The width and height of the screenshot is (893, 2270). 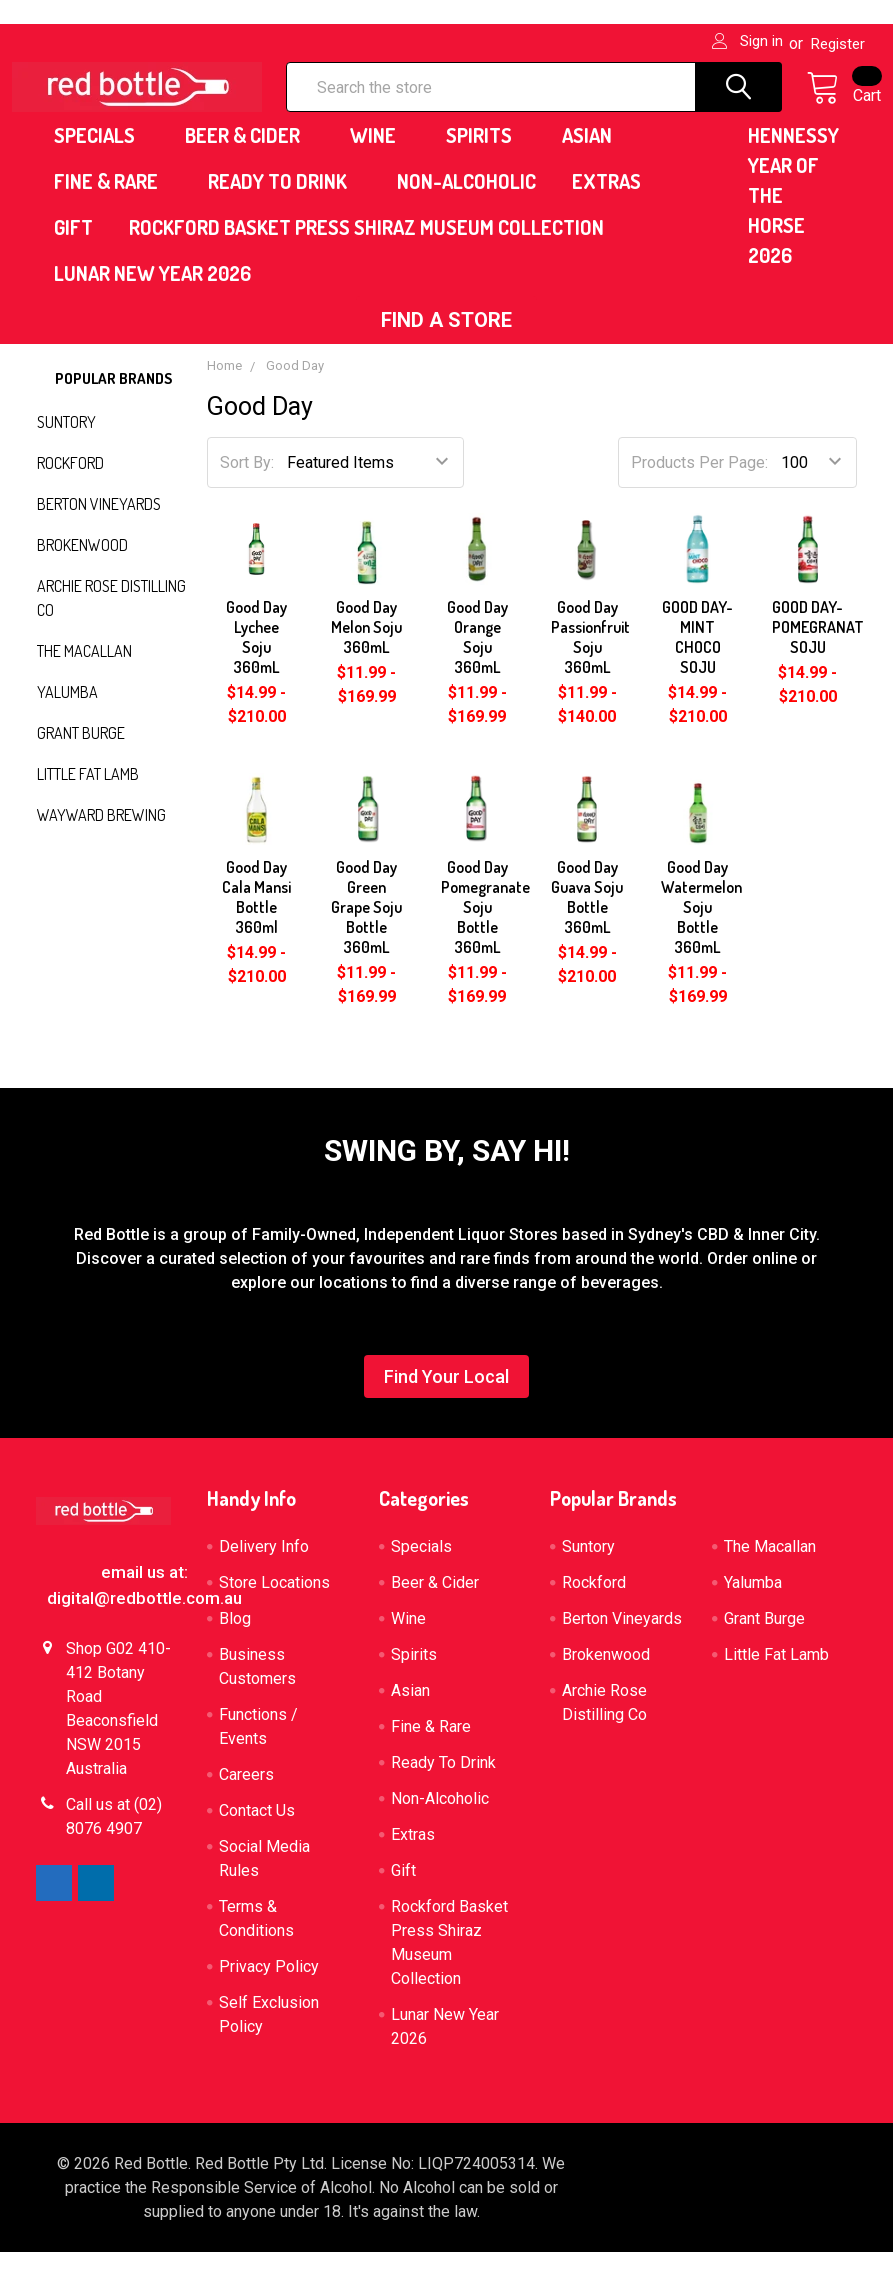 I want to click on Good Day Orange Soju 360mL, so click(x=477, y=655).